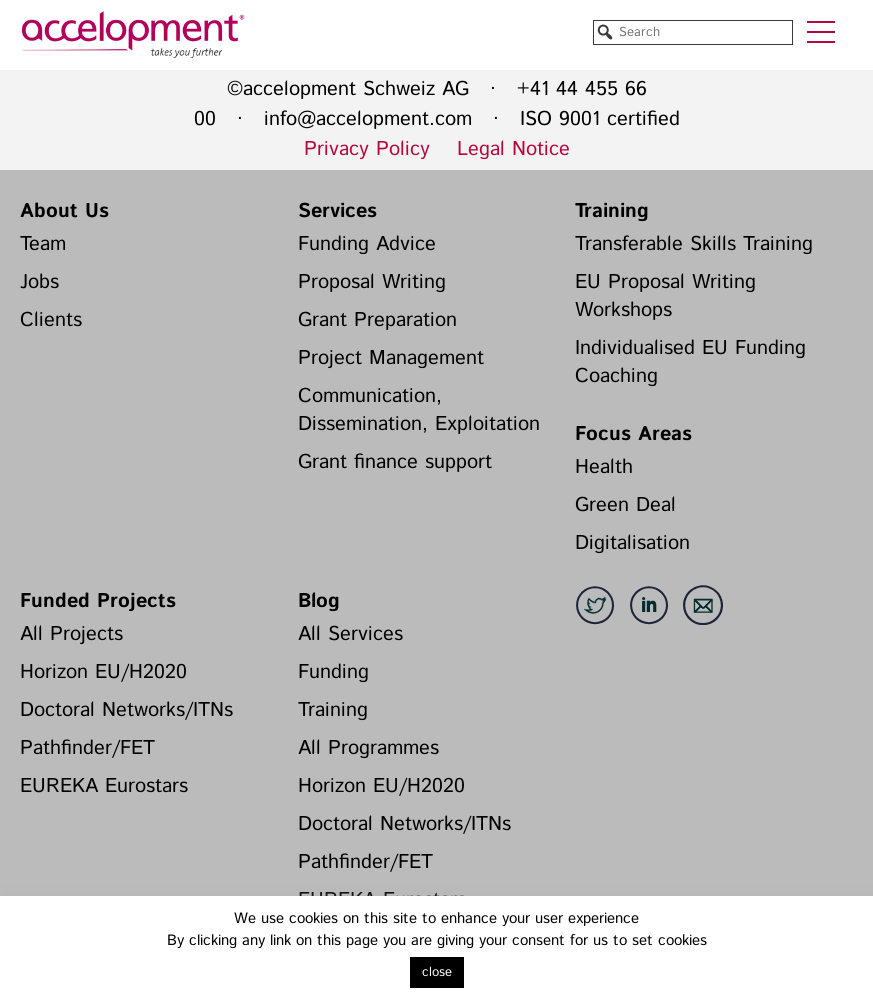 Image resolution: width=873 pixels, height=1005 pixels. What do you see at coordinates (612, 211) in the screenshot?
I see `Training` at bounding box center [612, 211].